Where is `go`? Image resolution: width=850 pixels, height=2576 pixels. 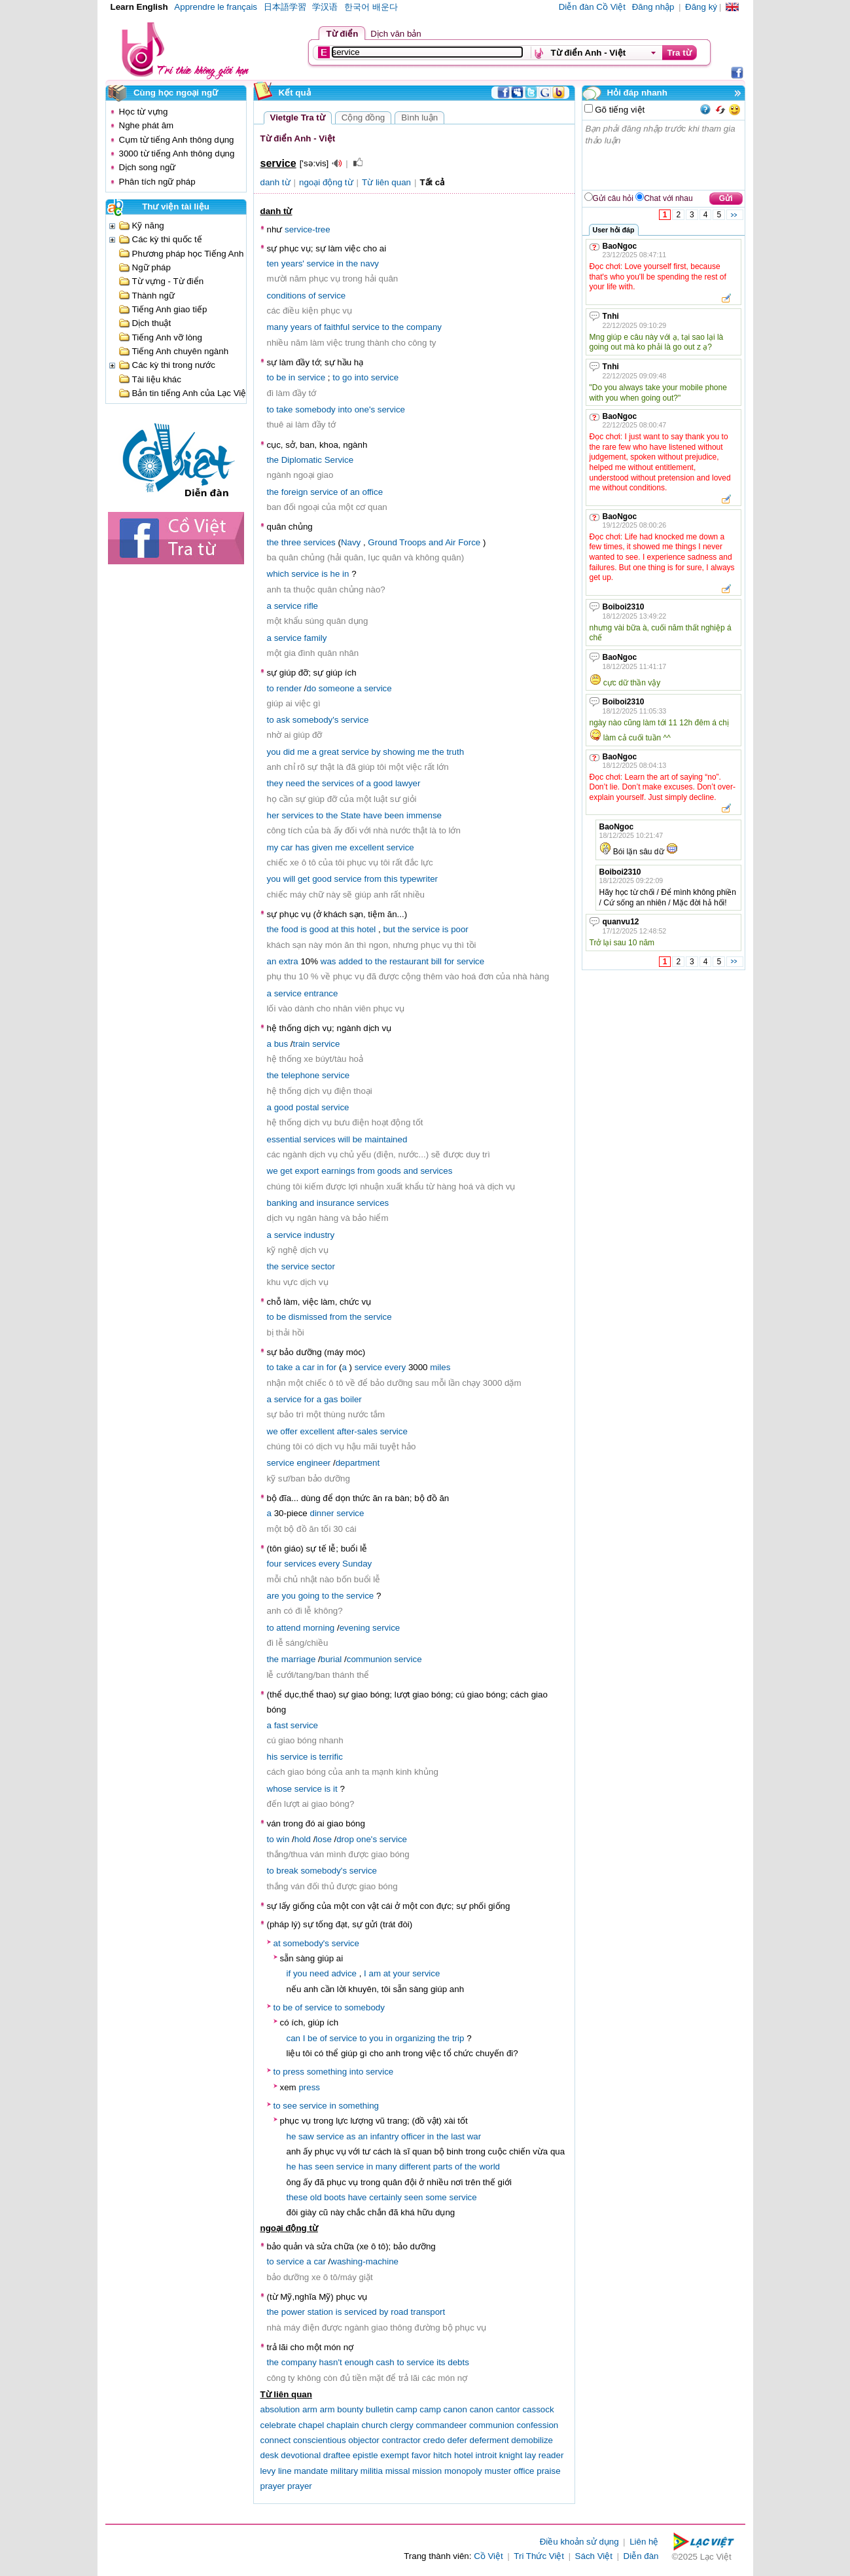 go is located at coordinates (347, 377).